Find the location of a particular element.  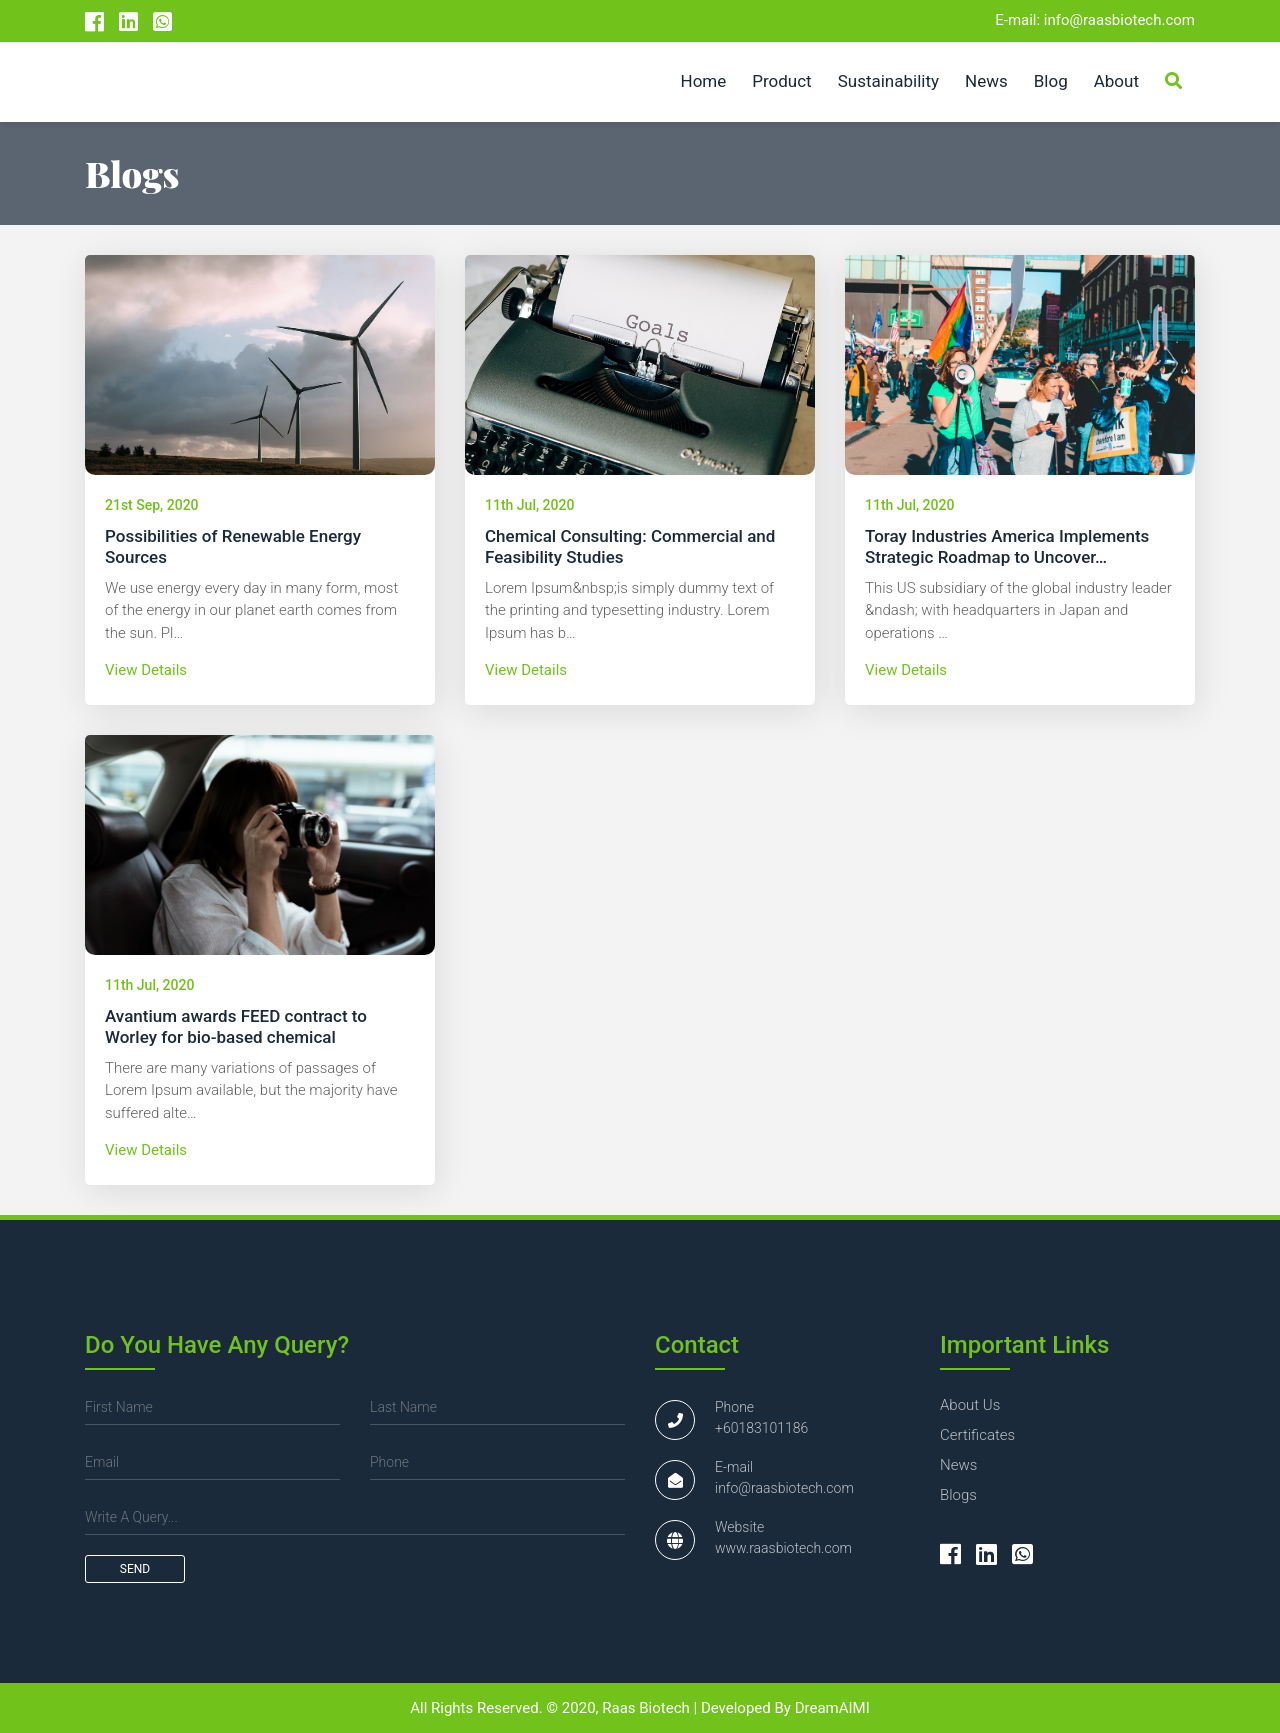

Product is located at coordinates (781, 81).